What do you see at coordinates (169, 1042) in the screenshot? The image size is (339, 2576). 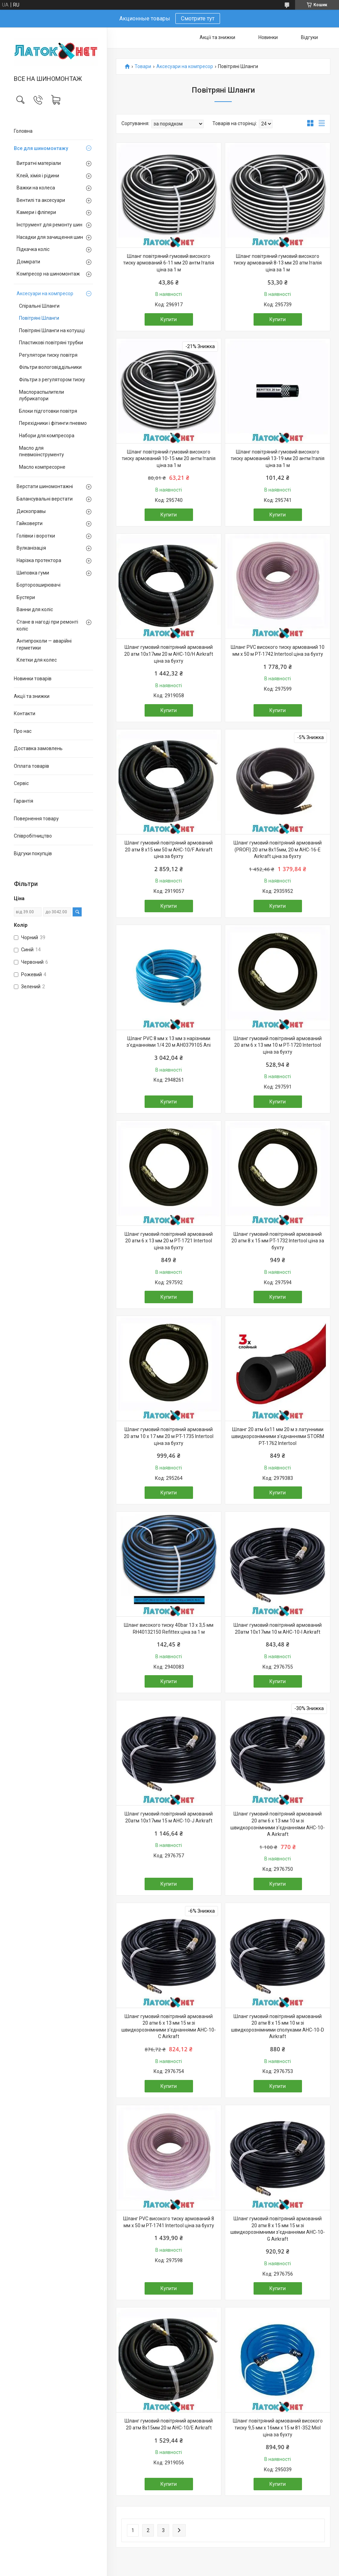 I see `Шланг PVC 8 мм х 13 мм з нарізними з'єднаннями 1/4 20 м AH0379105 Ani` at bounding box center [169, 1042].